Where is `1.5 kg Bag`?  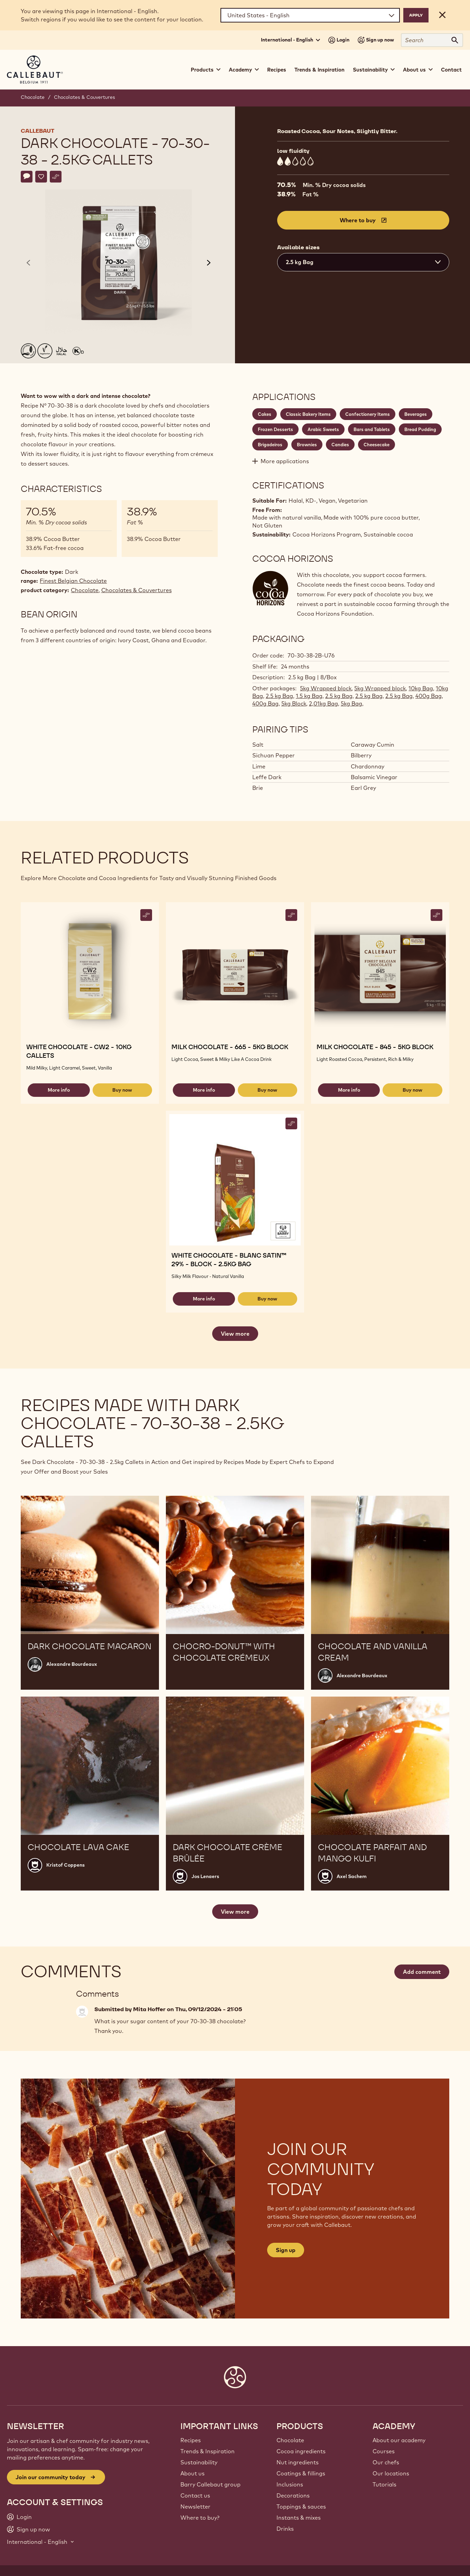
1.5 kg Bag is located at coordinates (309, 695).